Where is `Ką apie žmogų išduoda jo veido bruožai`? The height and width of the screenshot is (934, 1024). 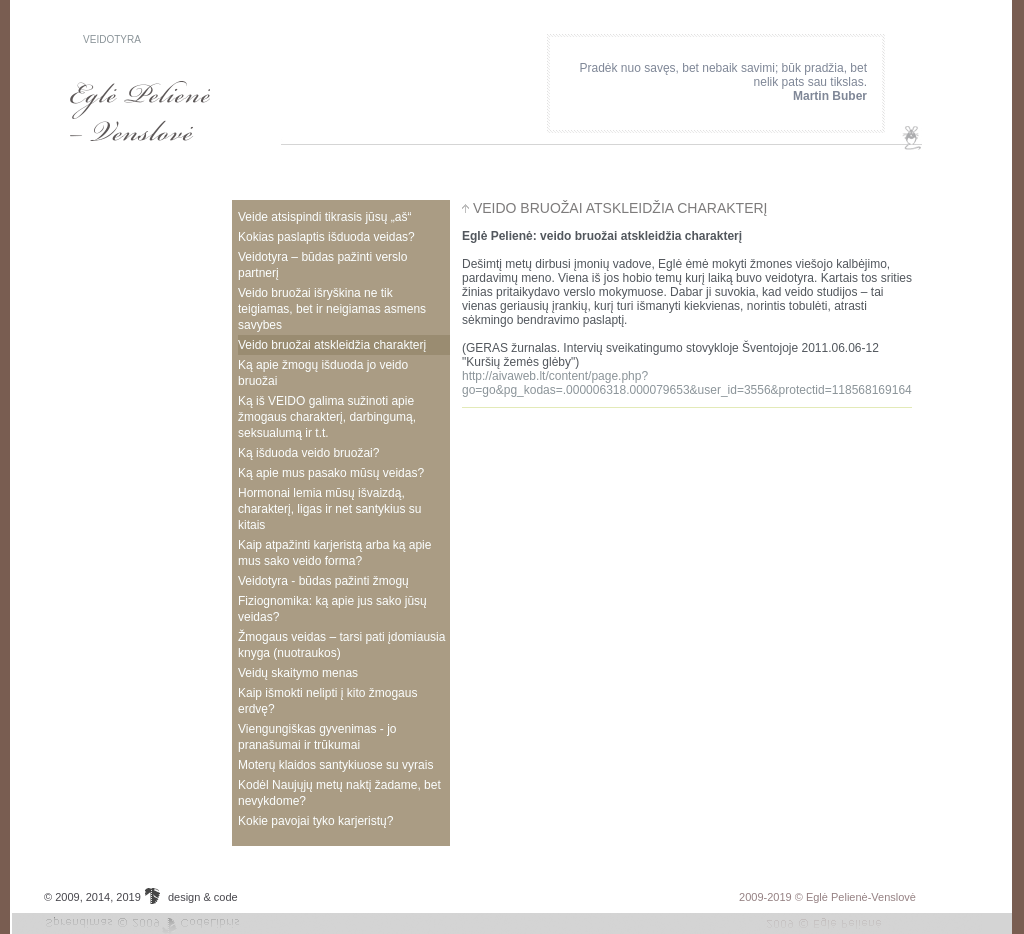
Ką apie žmogų išduoda jo veido bruožai is located at coordinates (323, 373).